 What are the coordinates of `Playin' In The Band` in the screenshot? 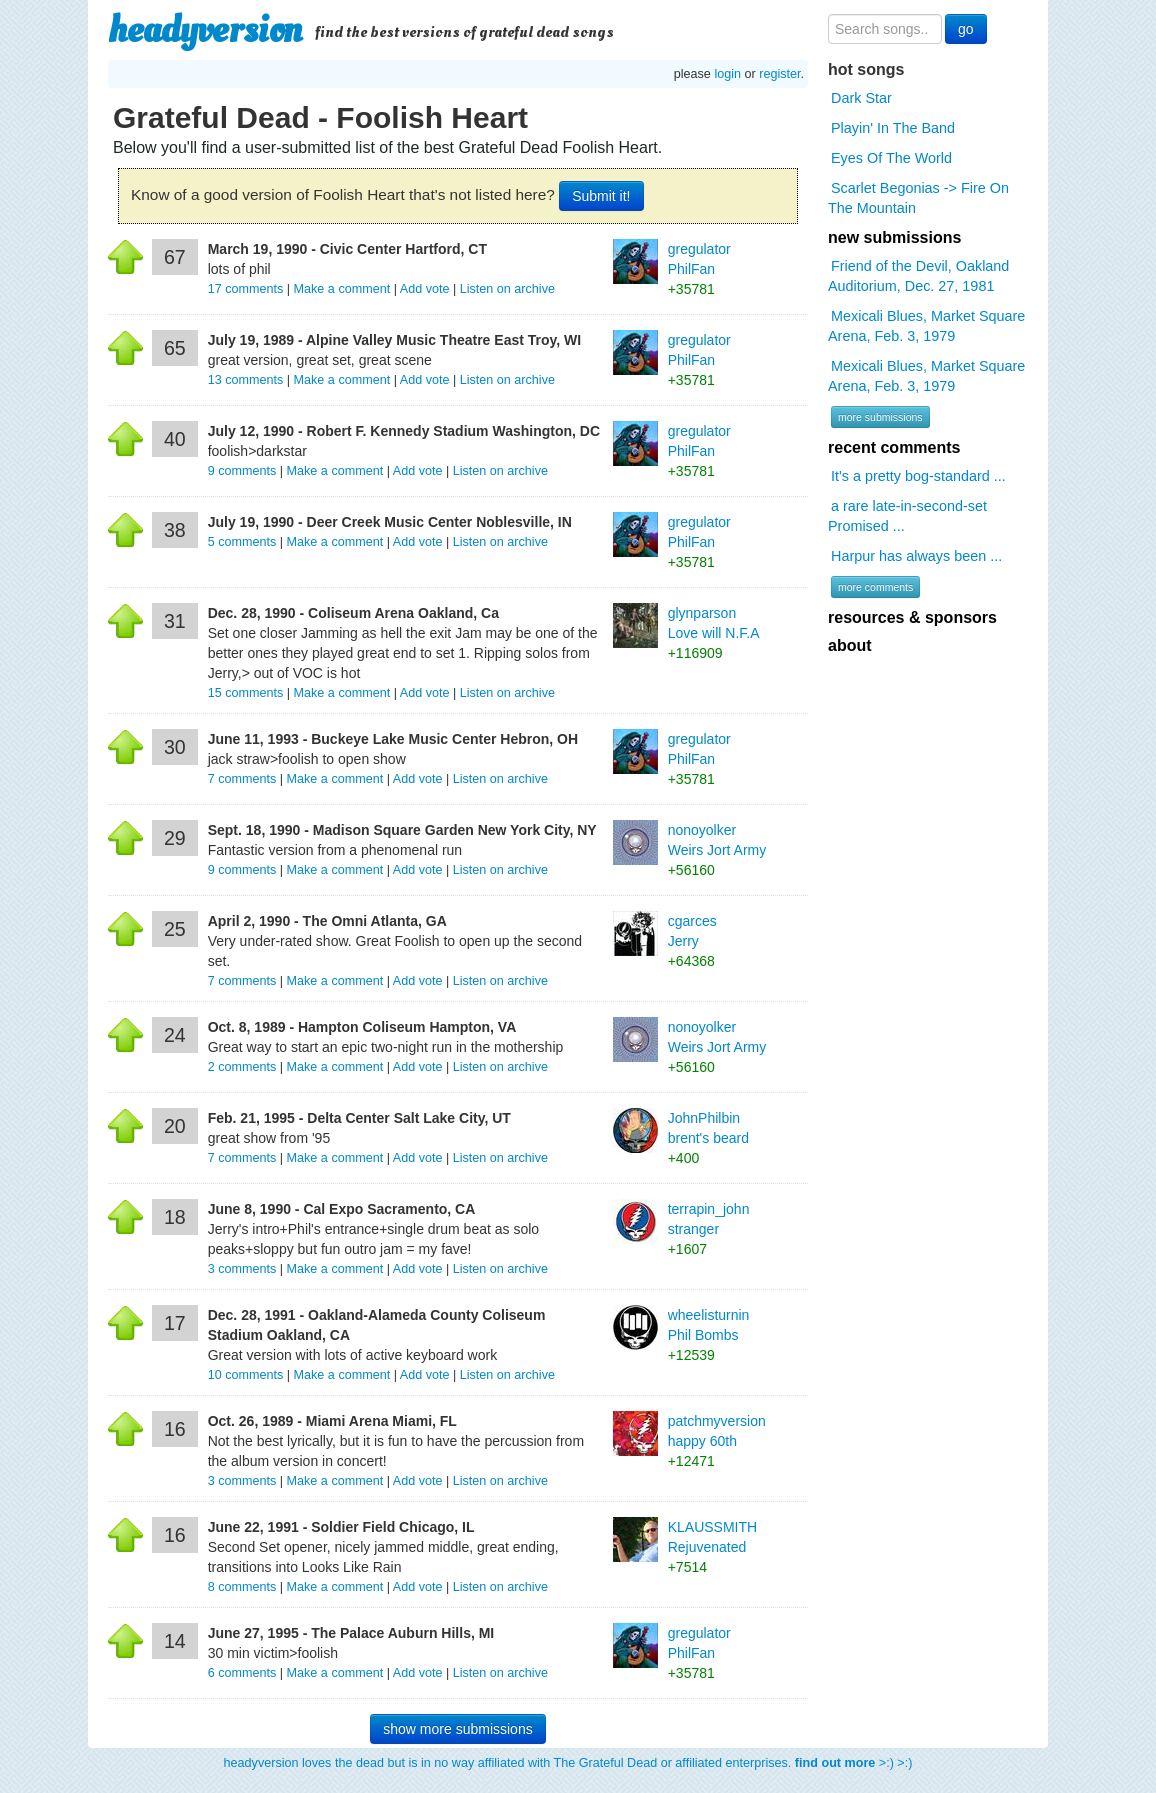 It's located at (893, 128).